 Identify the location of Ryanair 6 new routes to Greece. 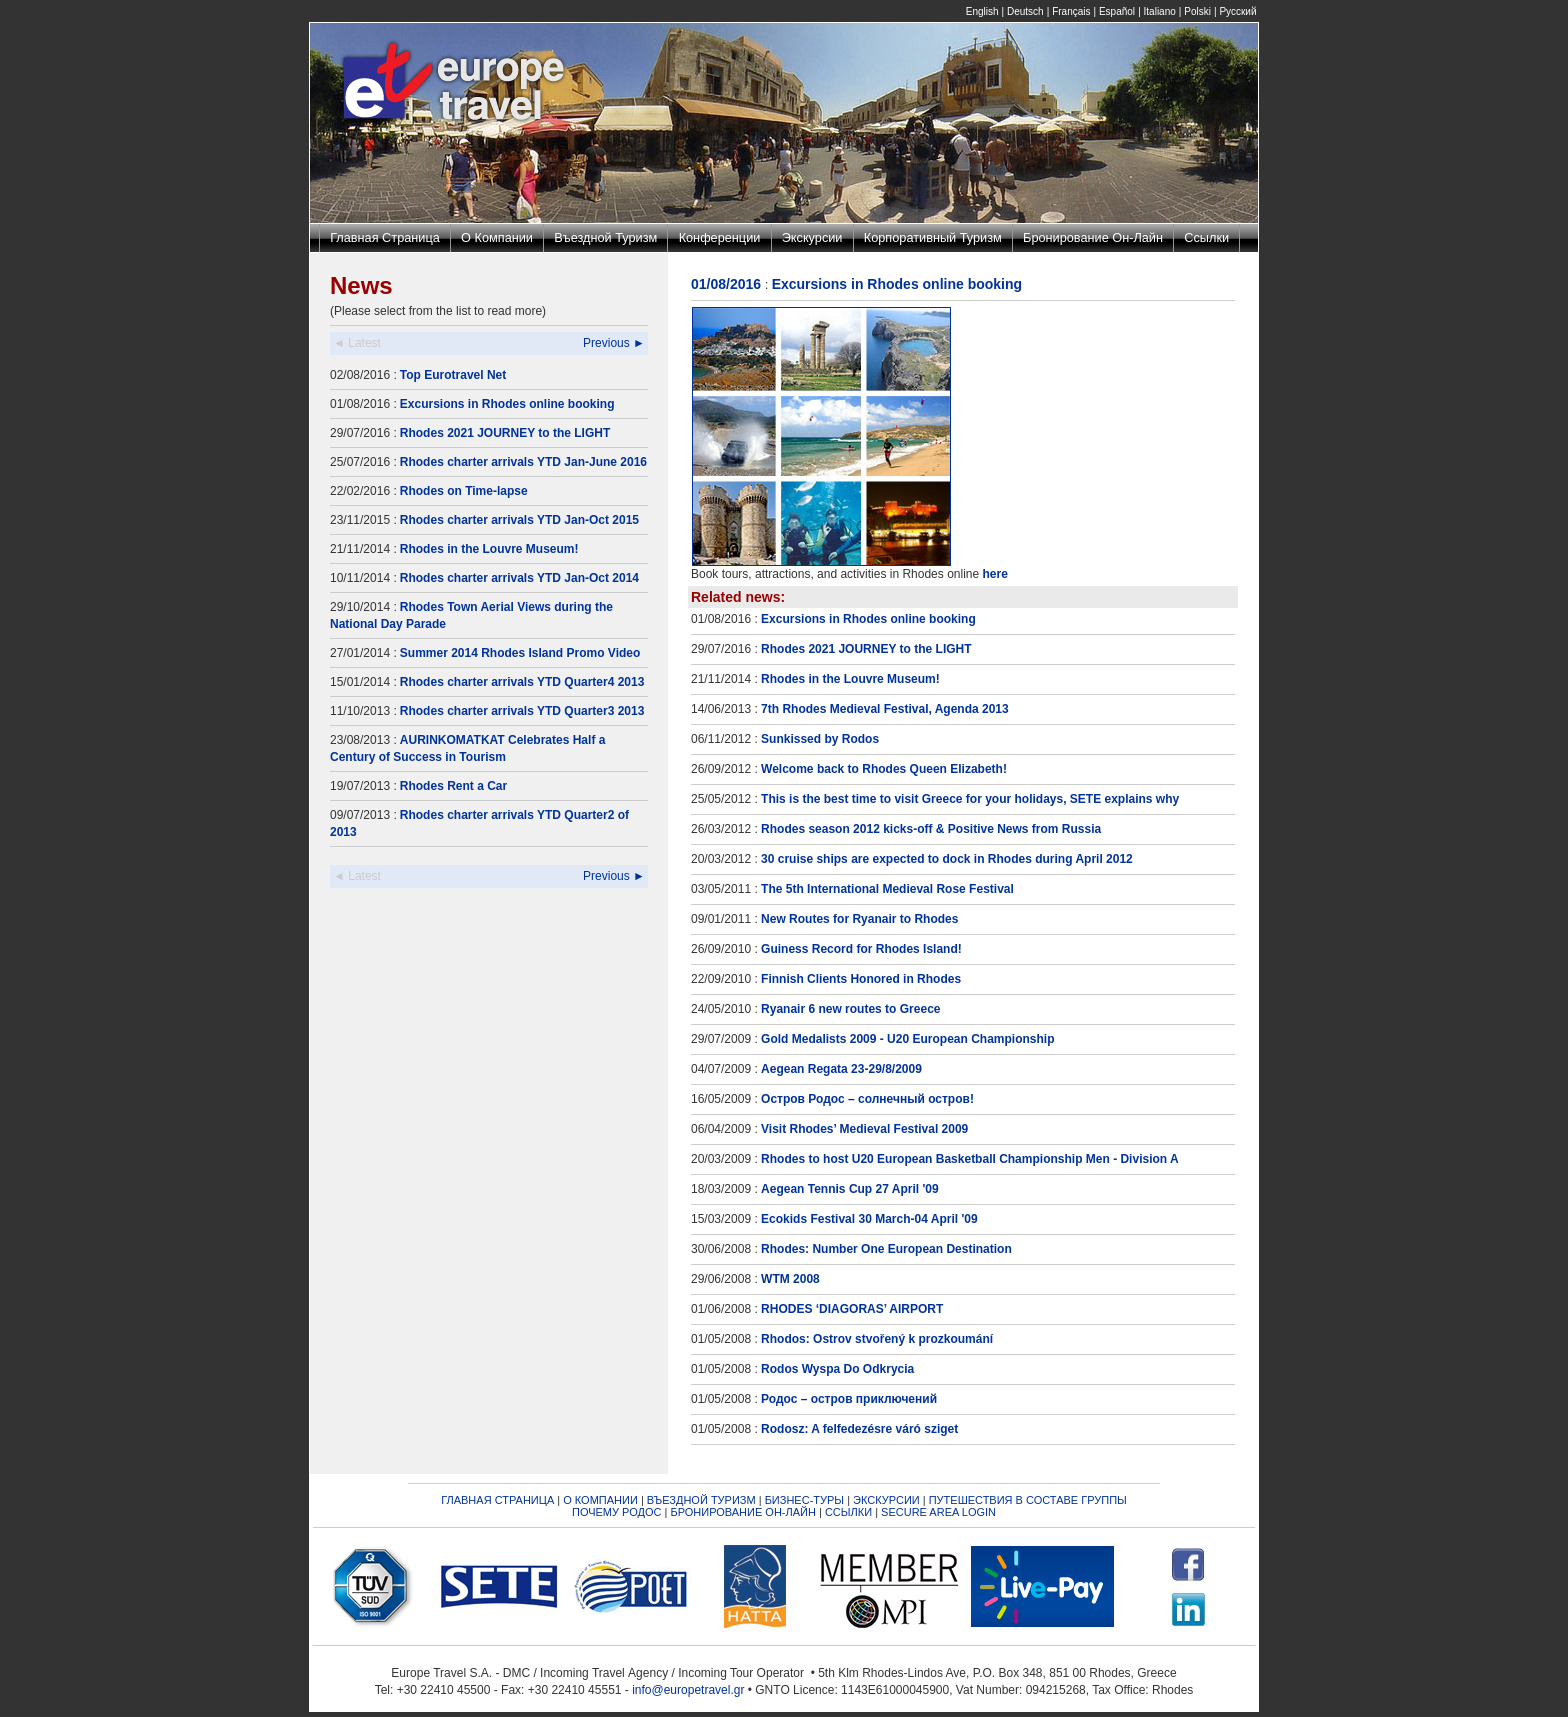
(850, 1009).